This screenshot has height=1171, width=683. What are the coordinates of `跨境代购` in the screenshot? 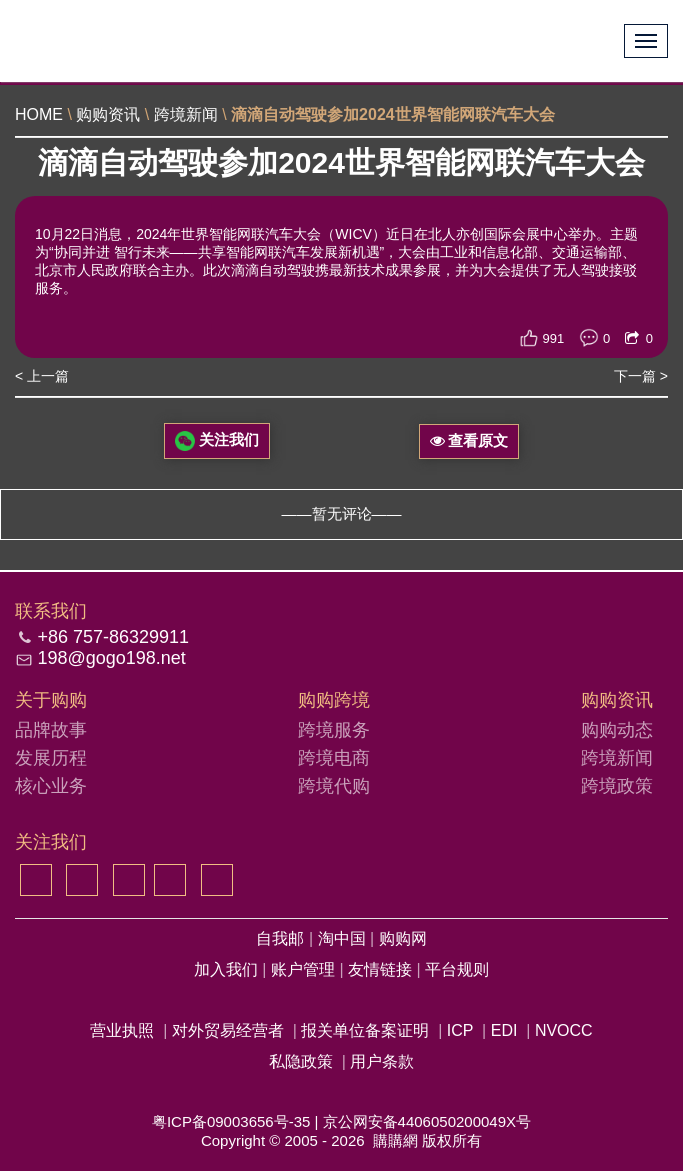 It's located at (334, 786).